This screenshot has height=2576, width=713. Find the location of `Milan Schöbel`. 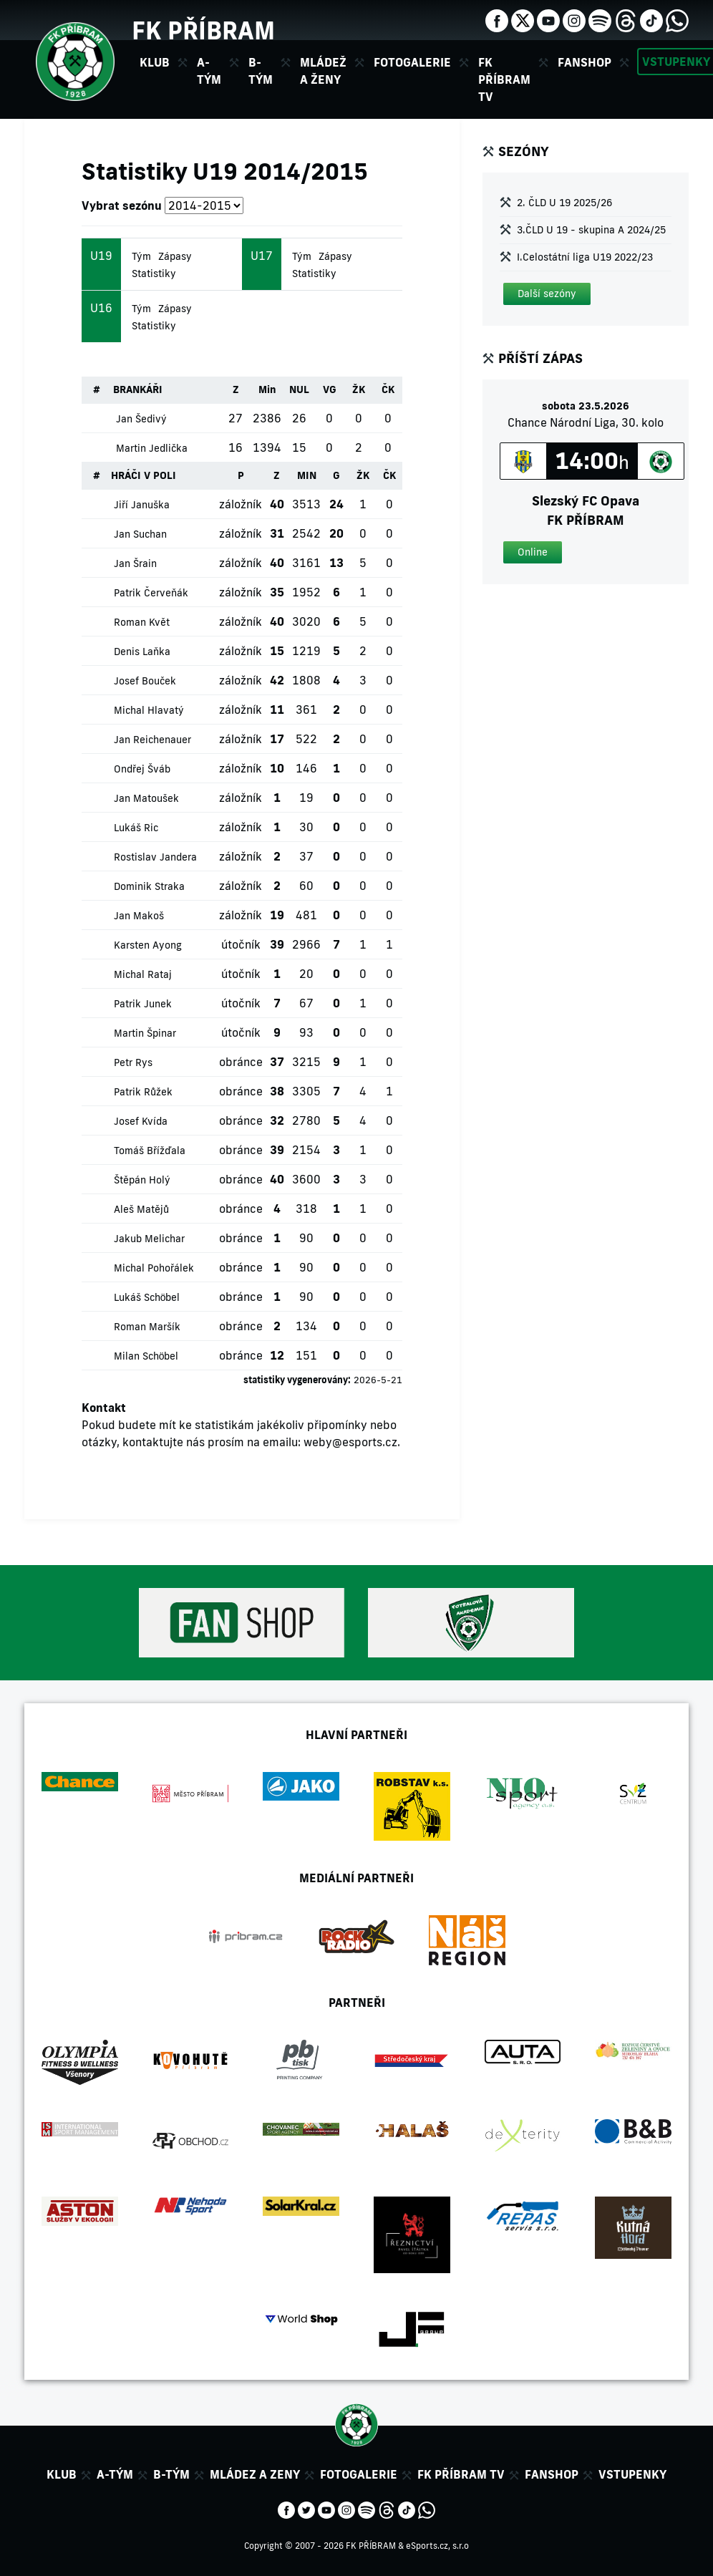

Milan Schöbel is located at coordinates (146, 1356).